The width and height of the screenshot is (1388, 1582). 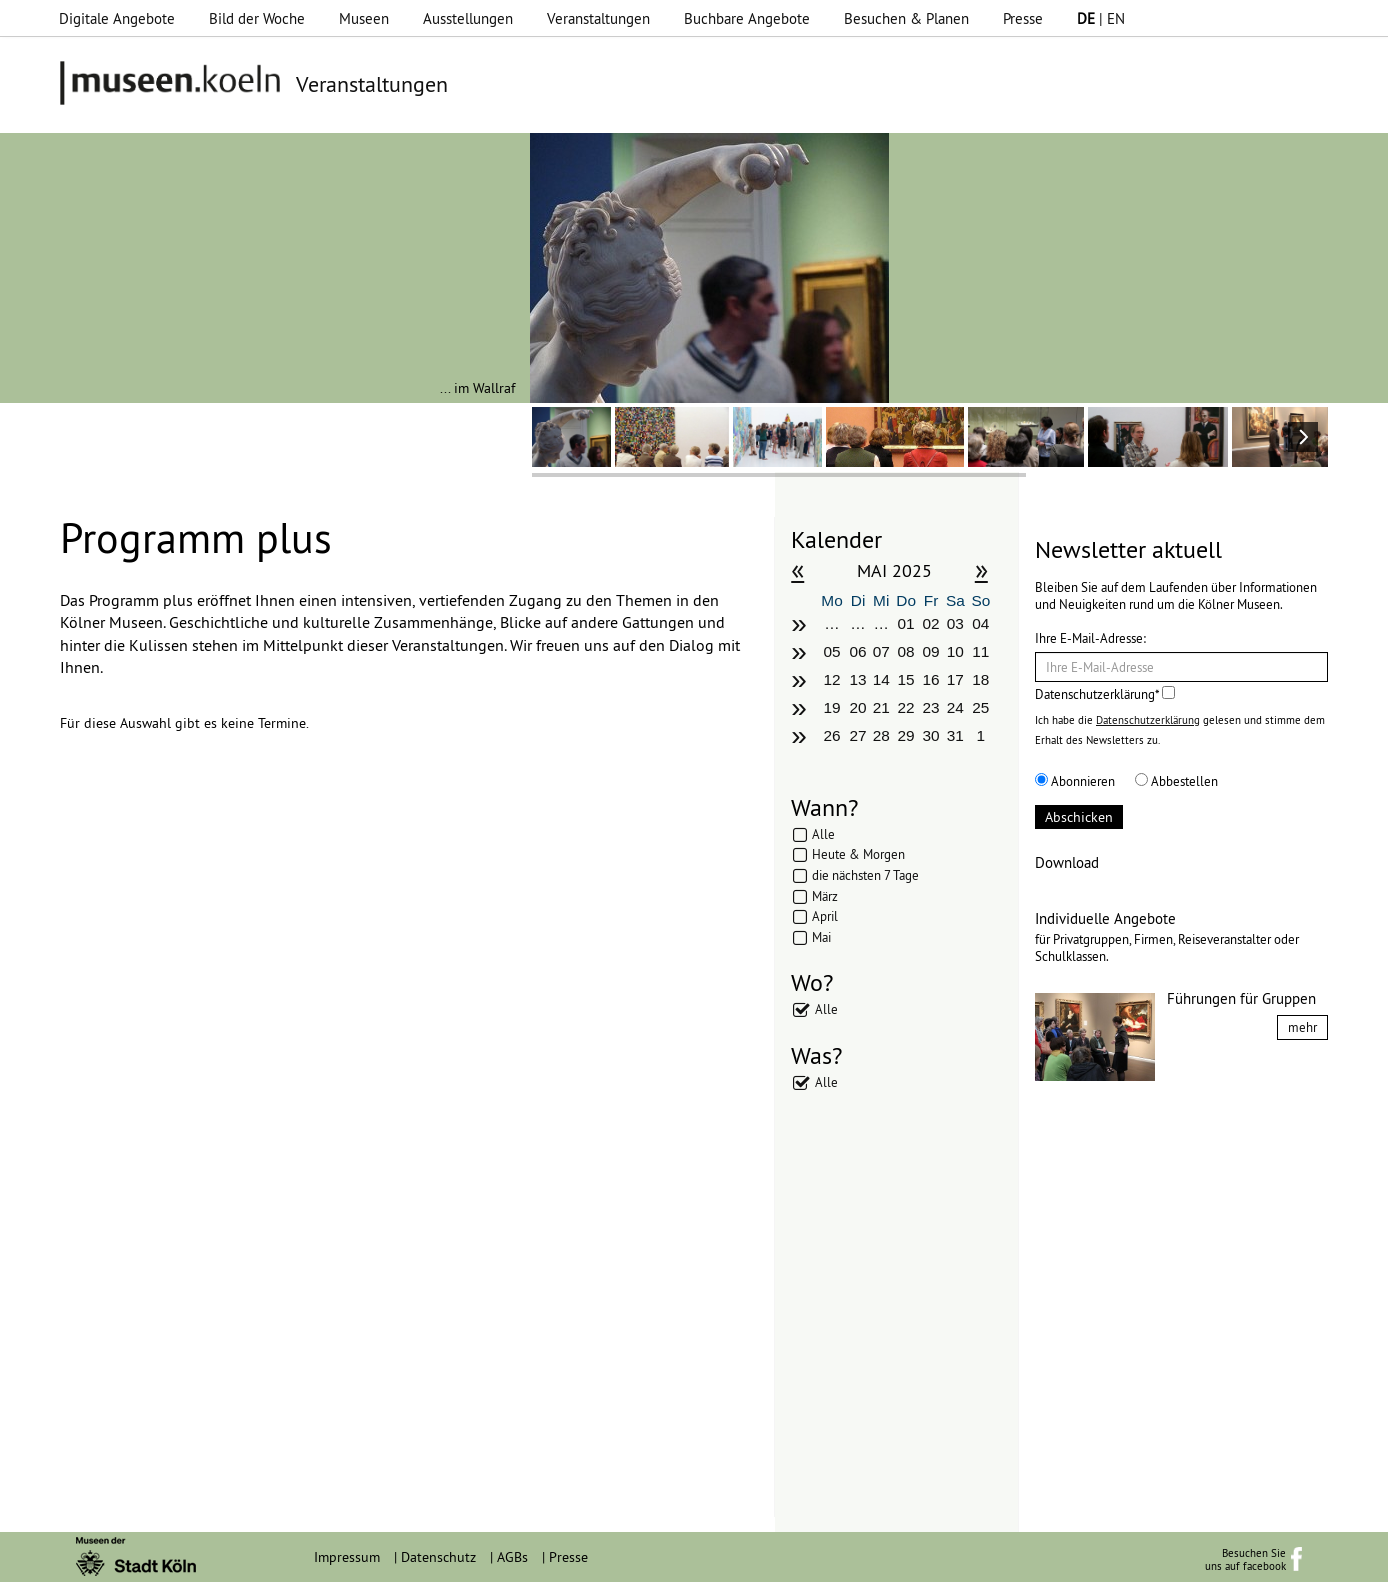 I want to click on 18, so click(x=980, y=679).